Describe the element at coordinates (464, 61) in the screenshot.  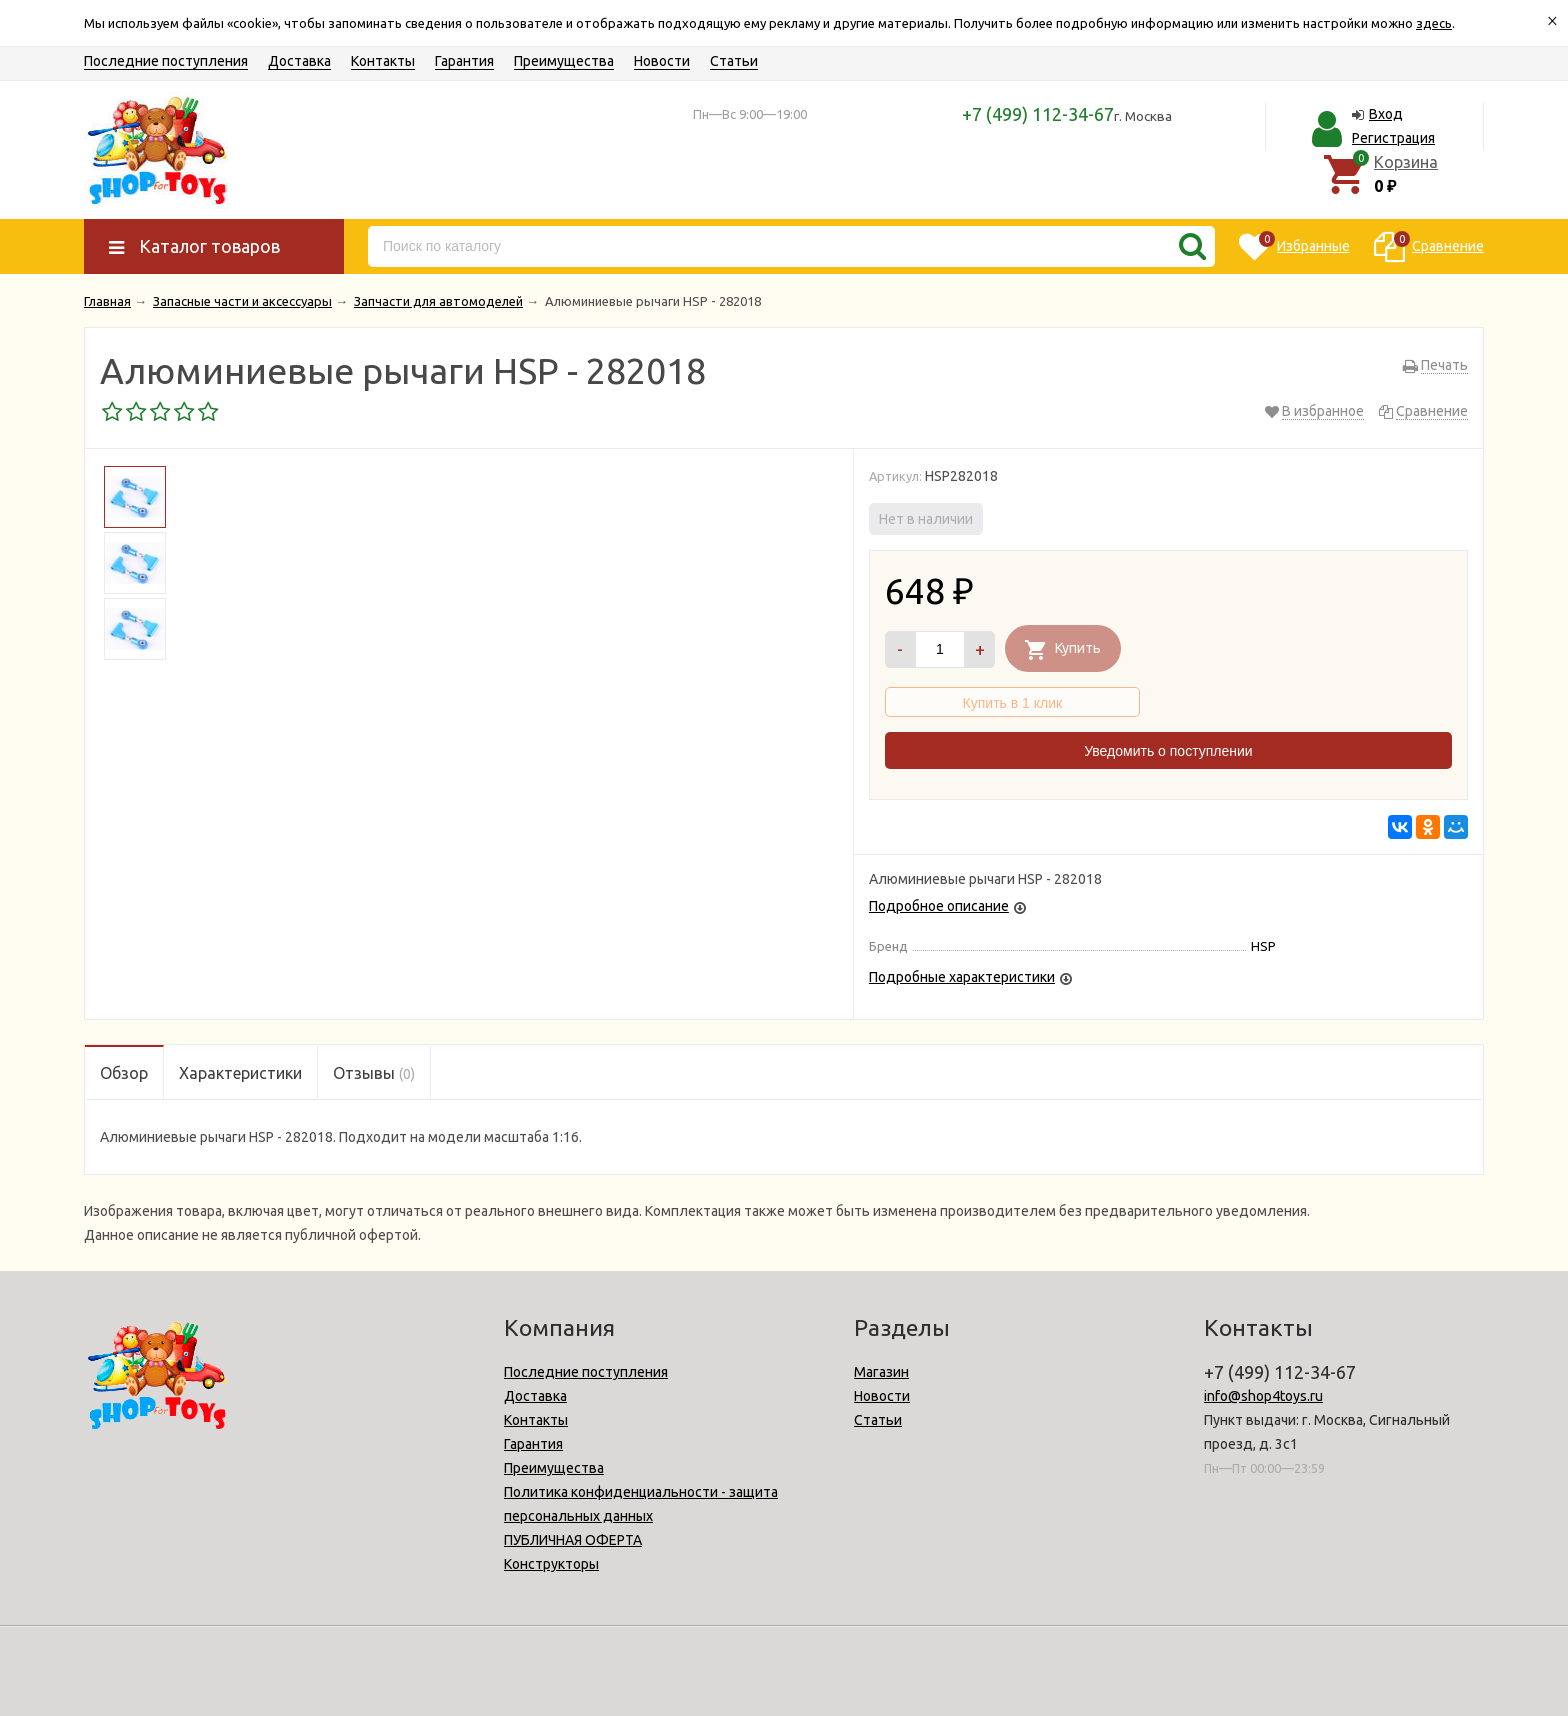
I see `Гарантия` at that location.